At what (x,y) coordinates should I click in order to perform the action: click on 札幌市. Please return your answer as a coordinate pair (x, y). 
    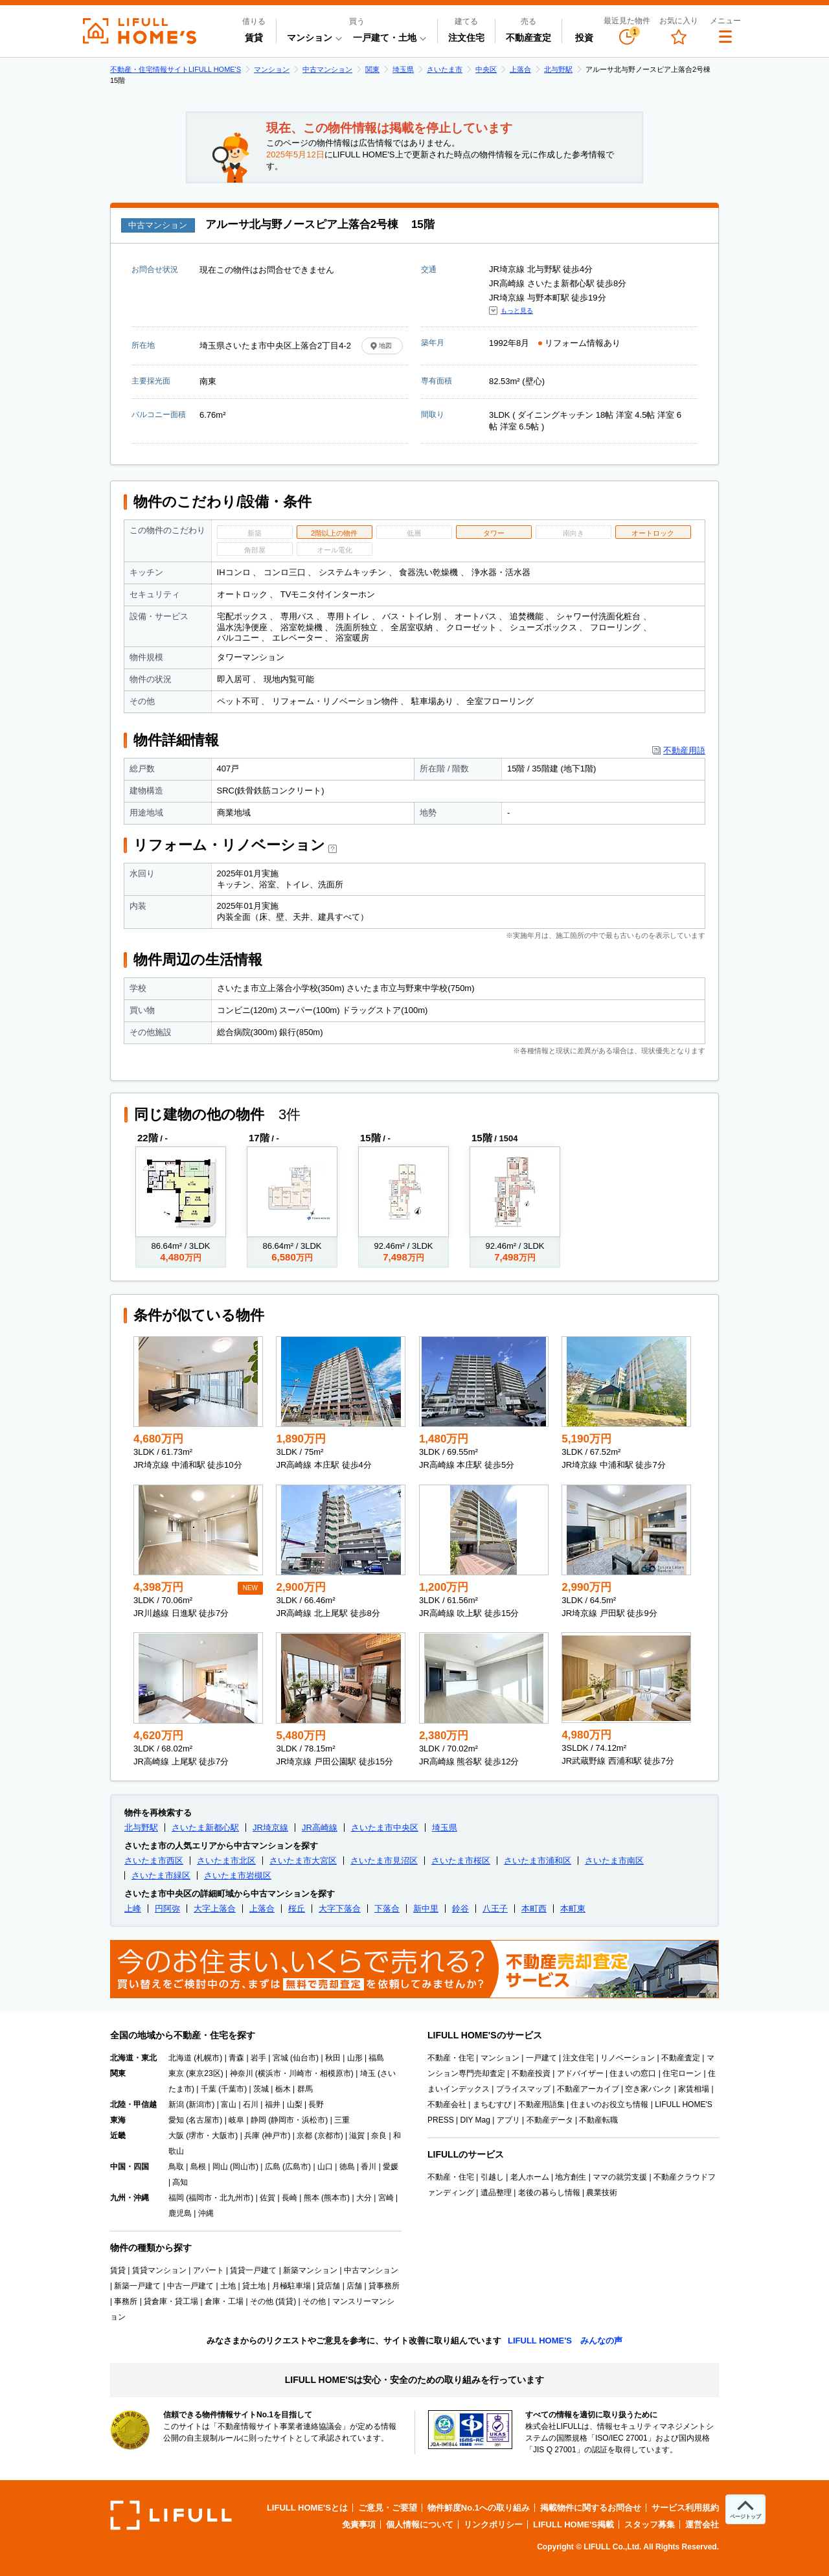
    Looking at the image, I should click on (208, 2057).